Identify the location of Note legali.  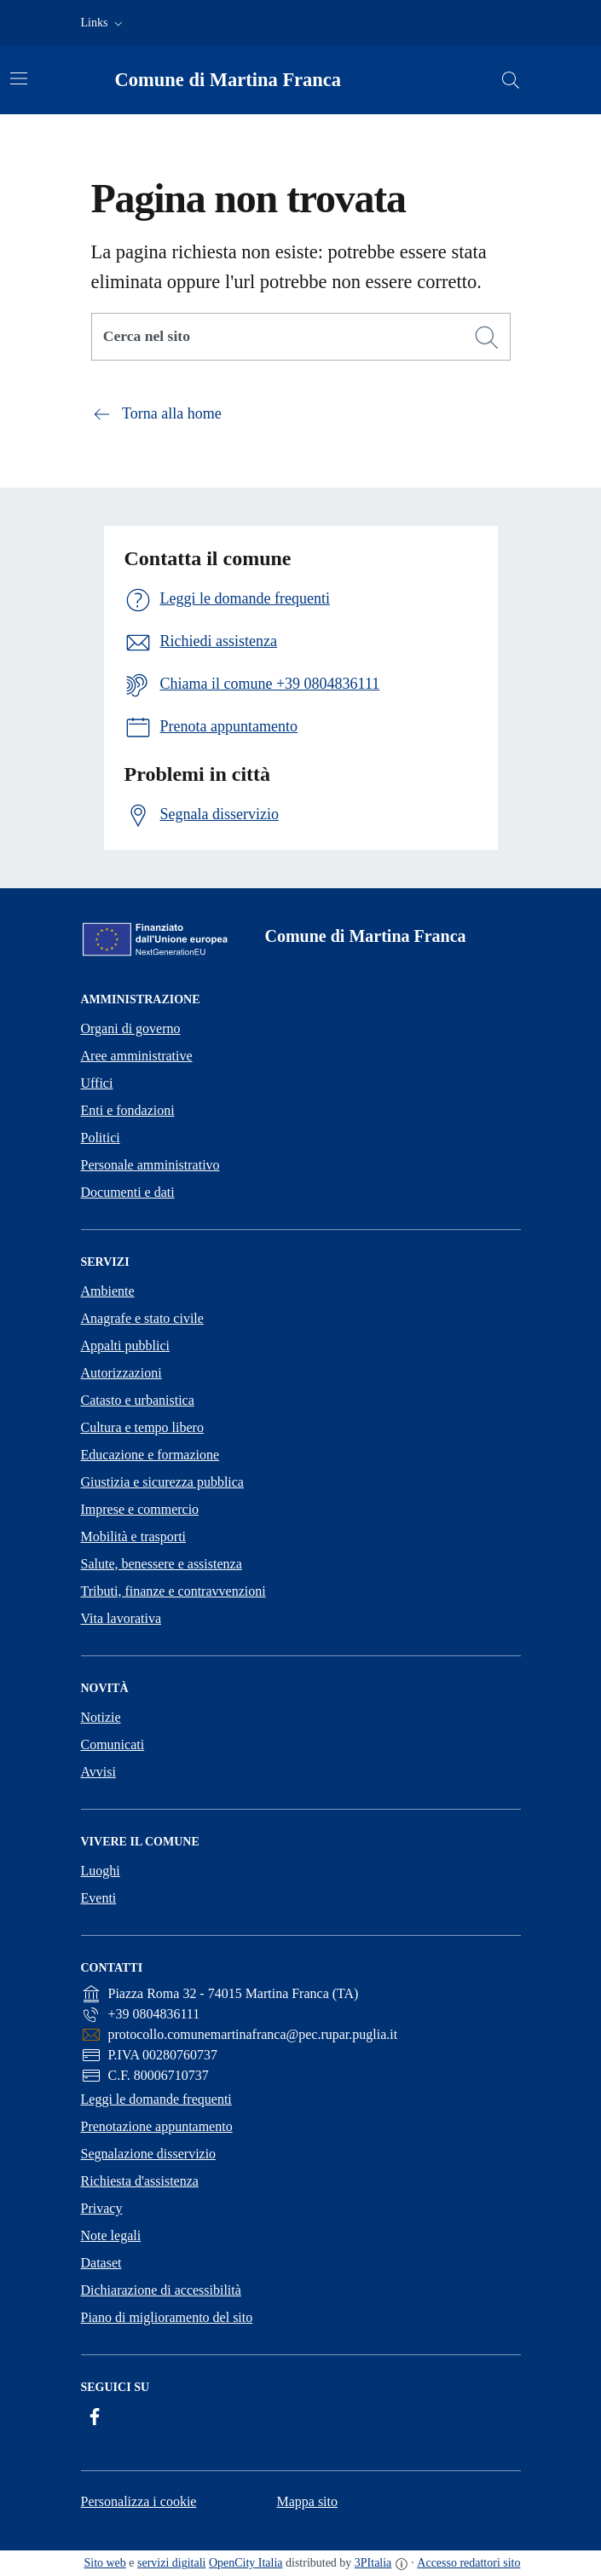
(111, 2235).